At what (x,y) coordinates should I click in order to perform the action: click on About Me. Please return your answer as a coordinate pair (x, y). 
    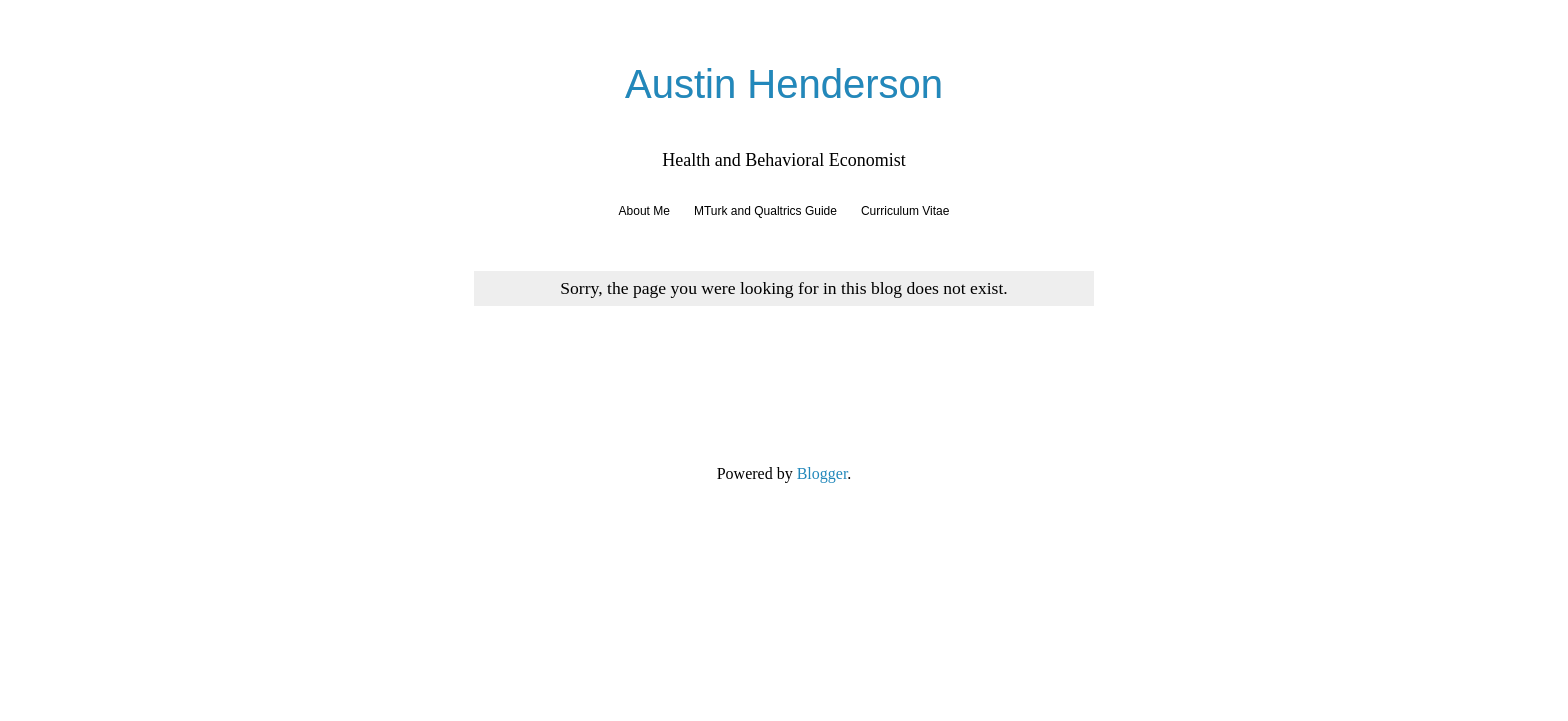
    Looking at the image, I should click on (644, 211).